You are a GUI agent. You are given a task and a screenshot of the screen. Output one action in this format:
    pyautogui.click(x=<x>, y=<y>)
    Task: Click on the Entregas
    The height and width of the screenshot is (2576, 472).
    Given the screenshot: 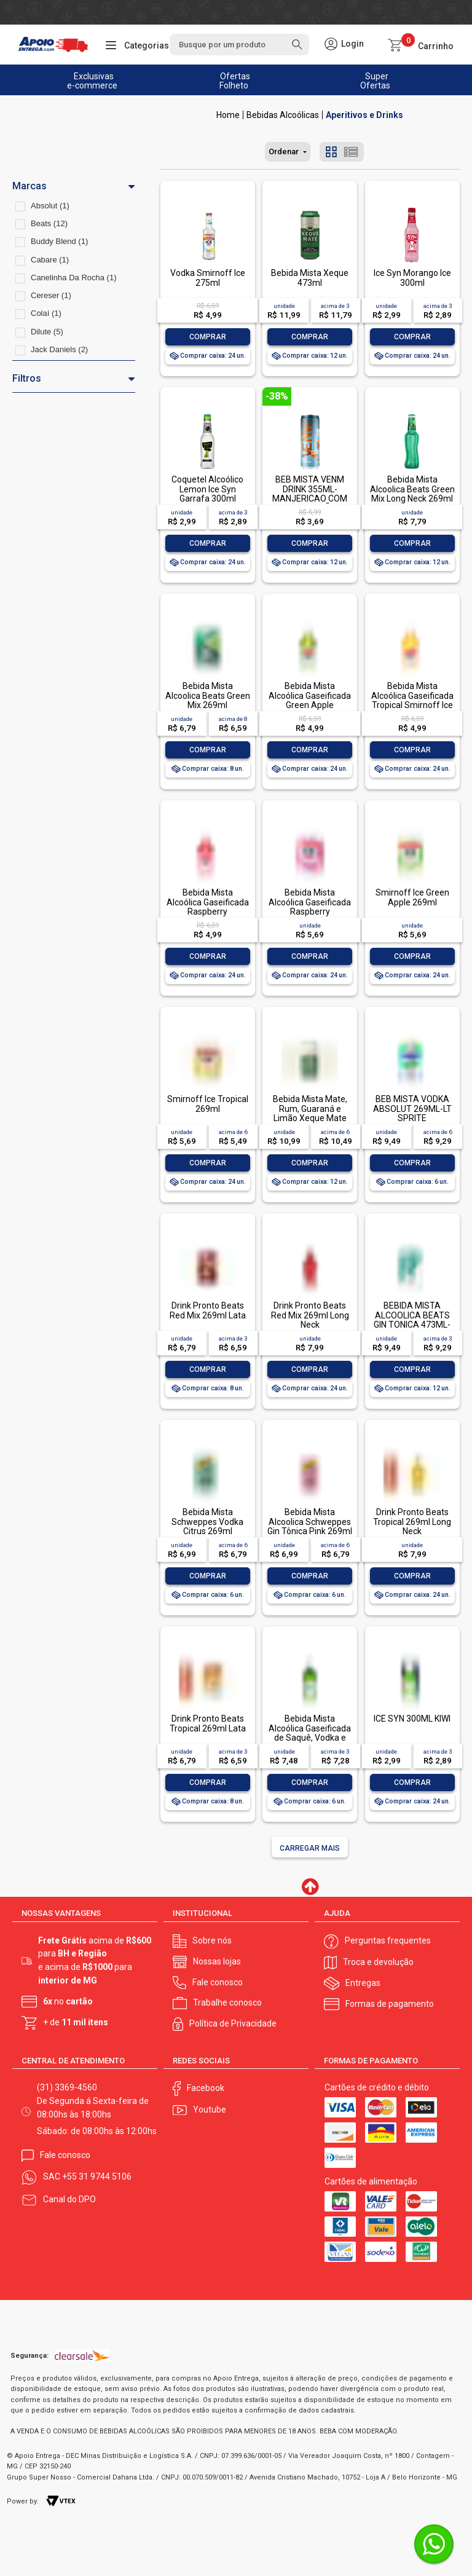 What is the action you would take?
    pyautogui.click(x=362, y=1983)
    